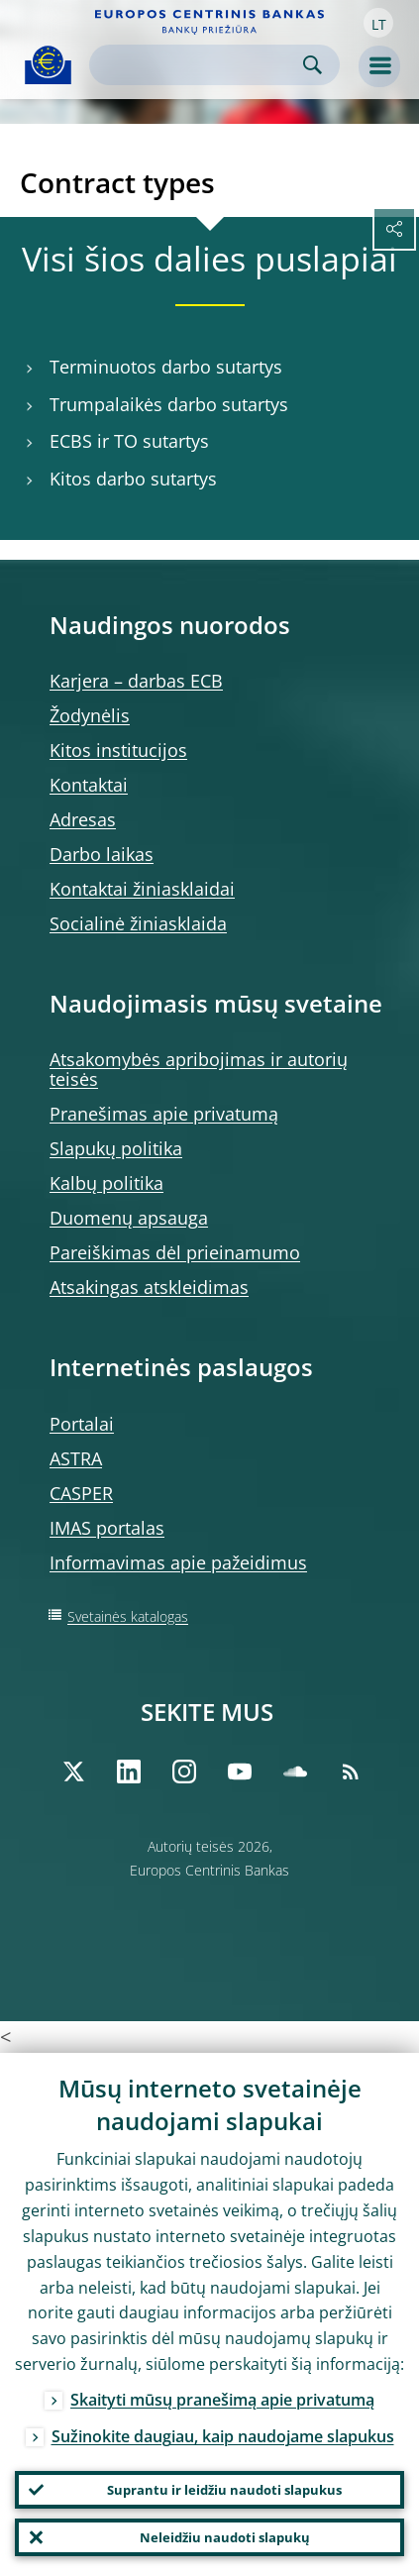  I want to click on Žodynėlis, so click(90, 715).